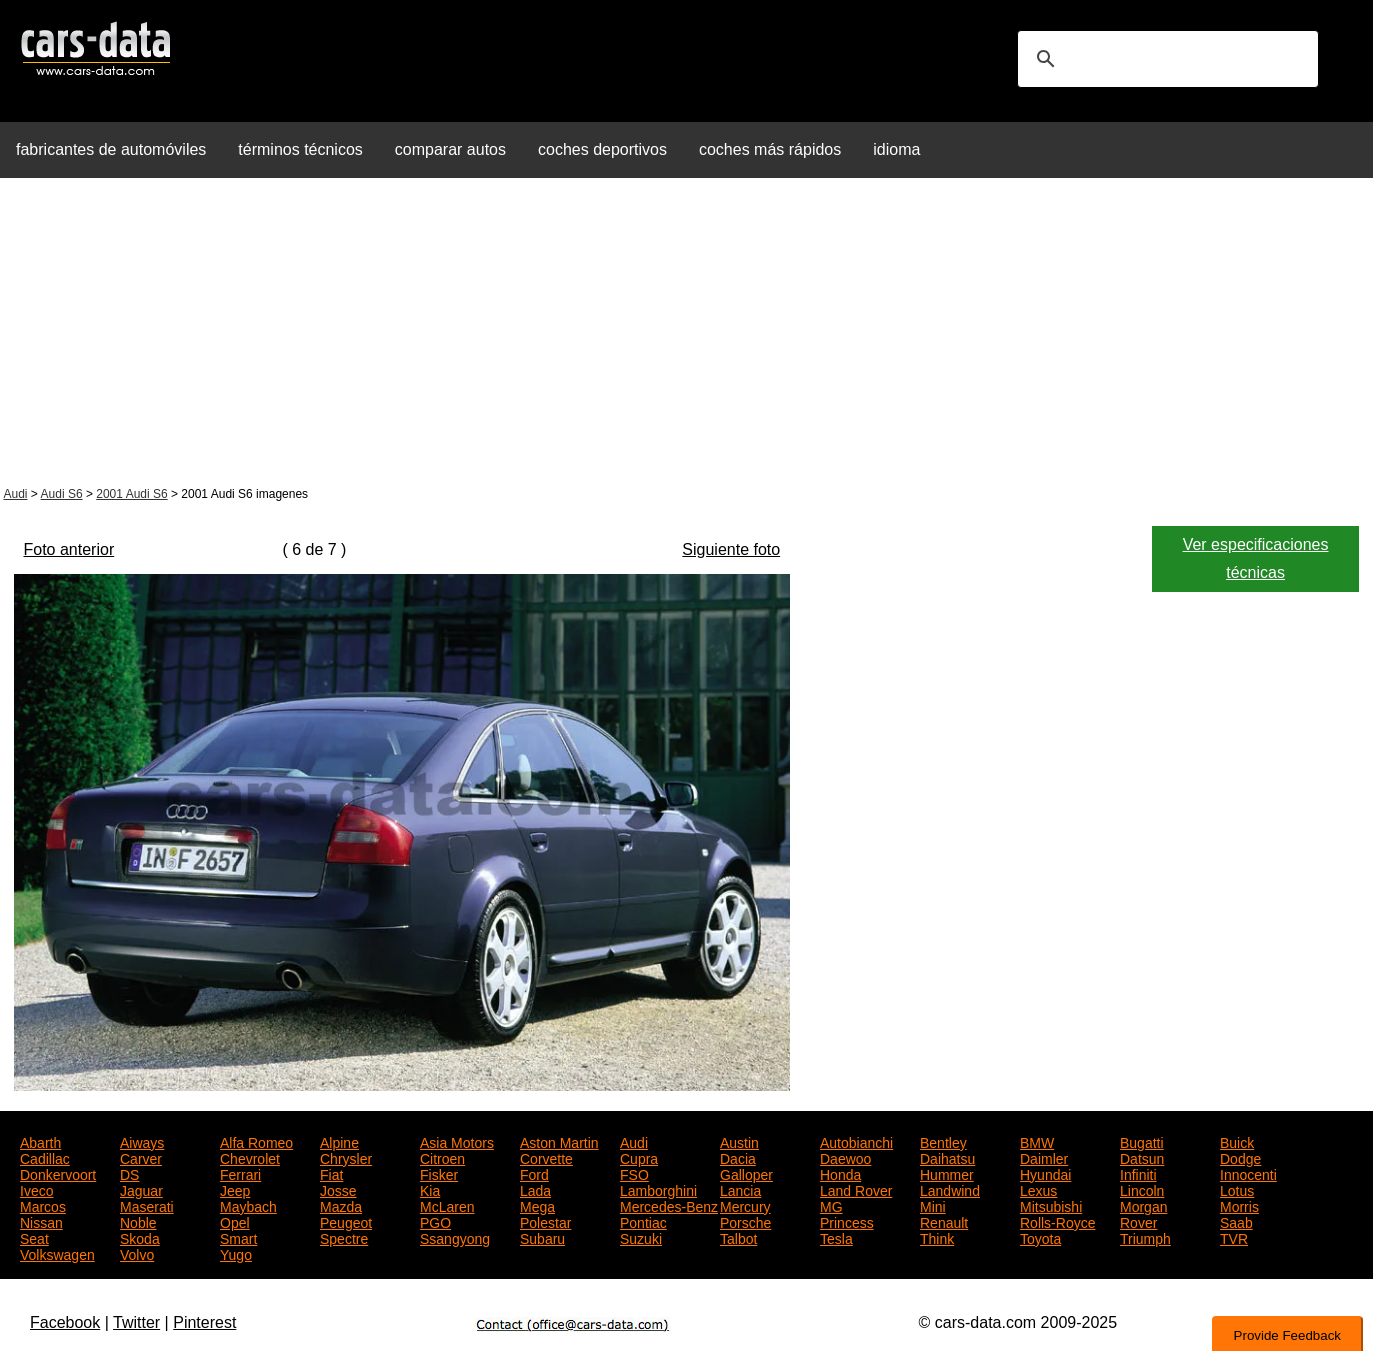  What do you see at coordinates (346, 1157) in the screenshot?
I see `Chrysler` at bounding box center [346, 1157].